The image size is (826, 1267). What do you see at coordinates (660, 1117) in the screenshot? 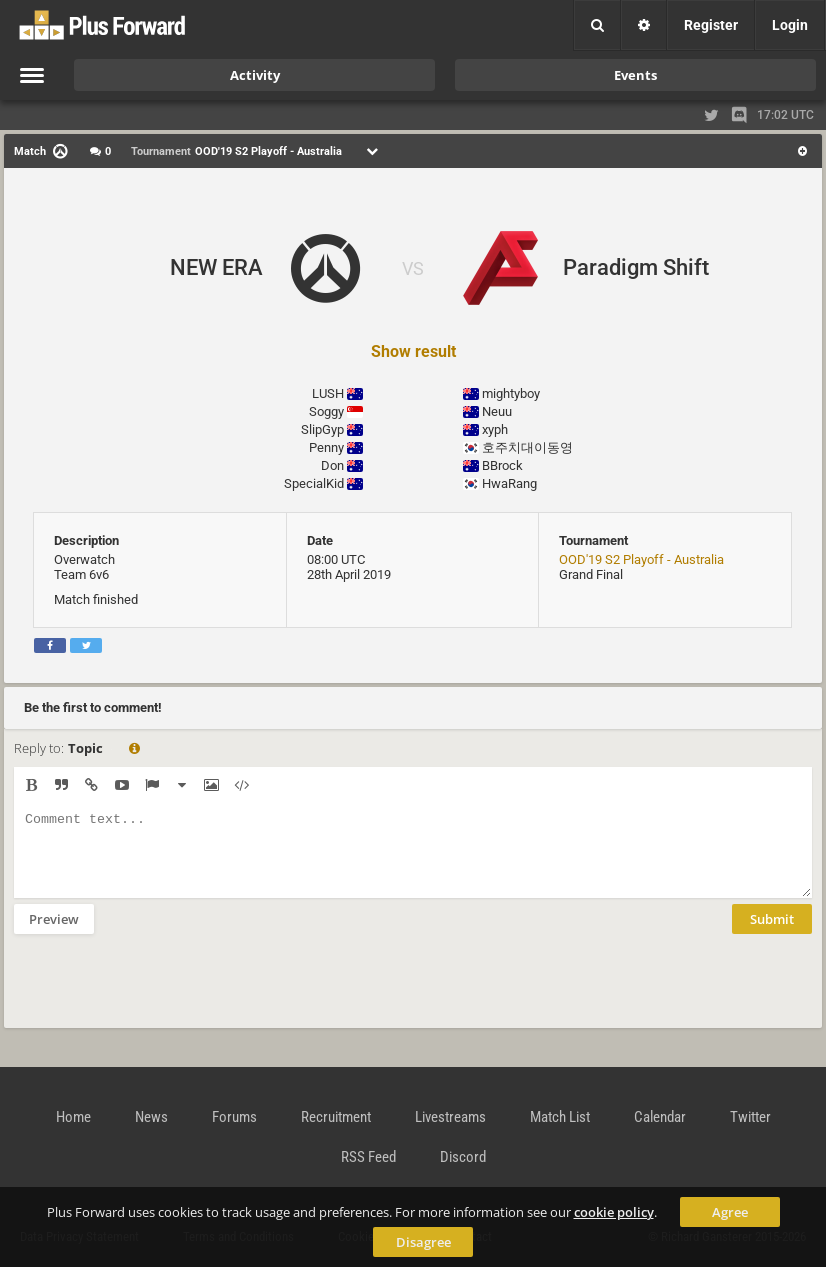
I see `Calendar` at bounding box center [660, 1117].